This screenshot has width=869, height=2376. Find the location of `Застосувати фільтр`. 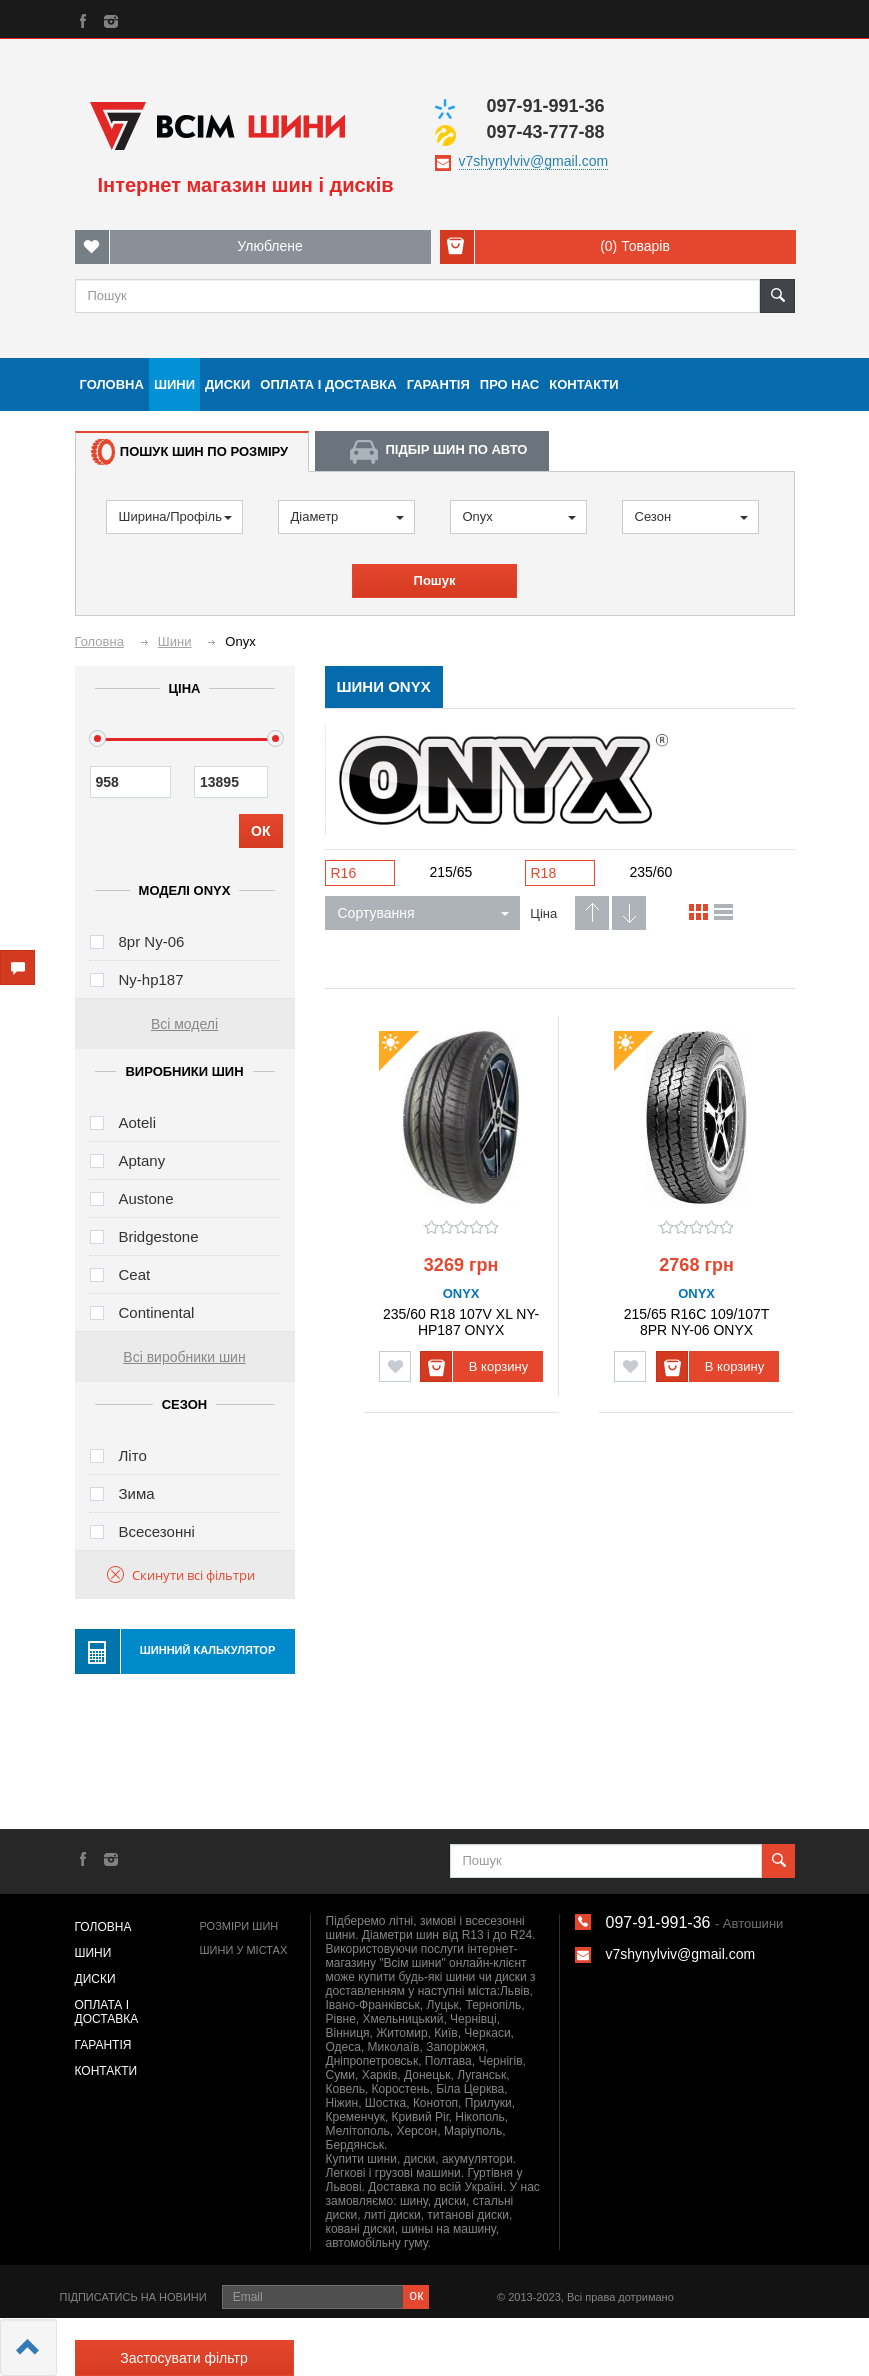

Застосувати фільтр is located at coordinates (183, 2358).